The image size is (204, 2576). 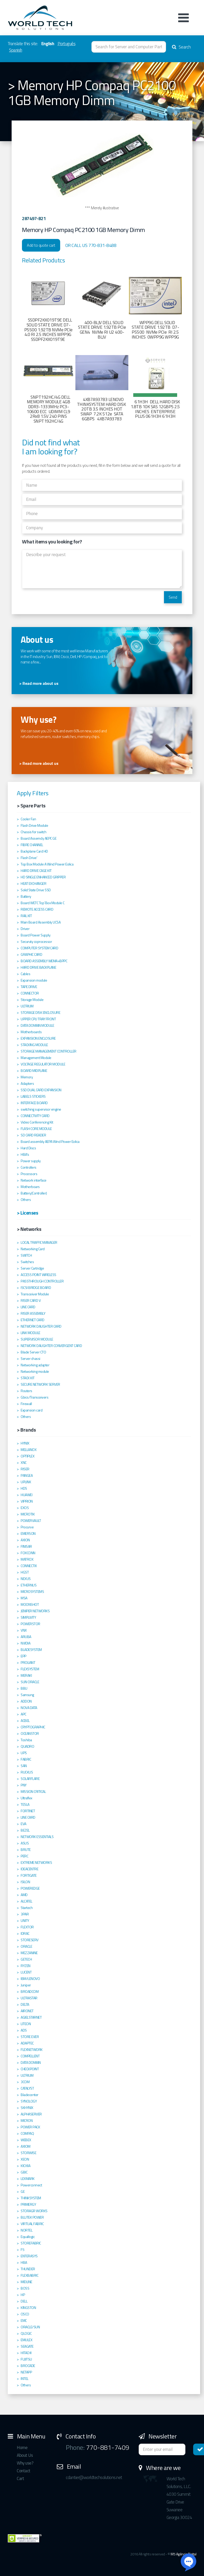 I want to click on CONNECTIX, so click(x=29, y=1565).